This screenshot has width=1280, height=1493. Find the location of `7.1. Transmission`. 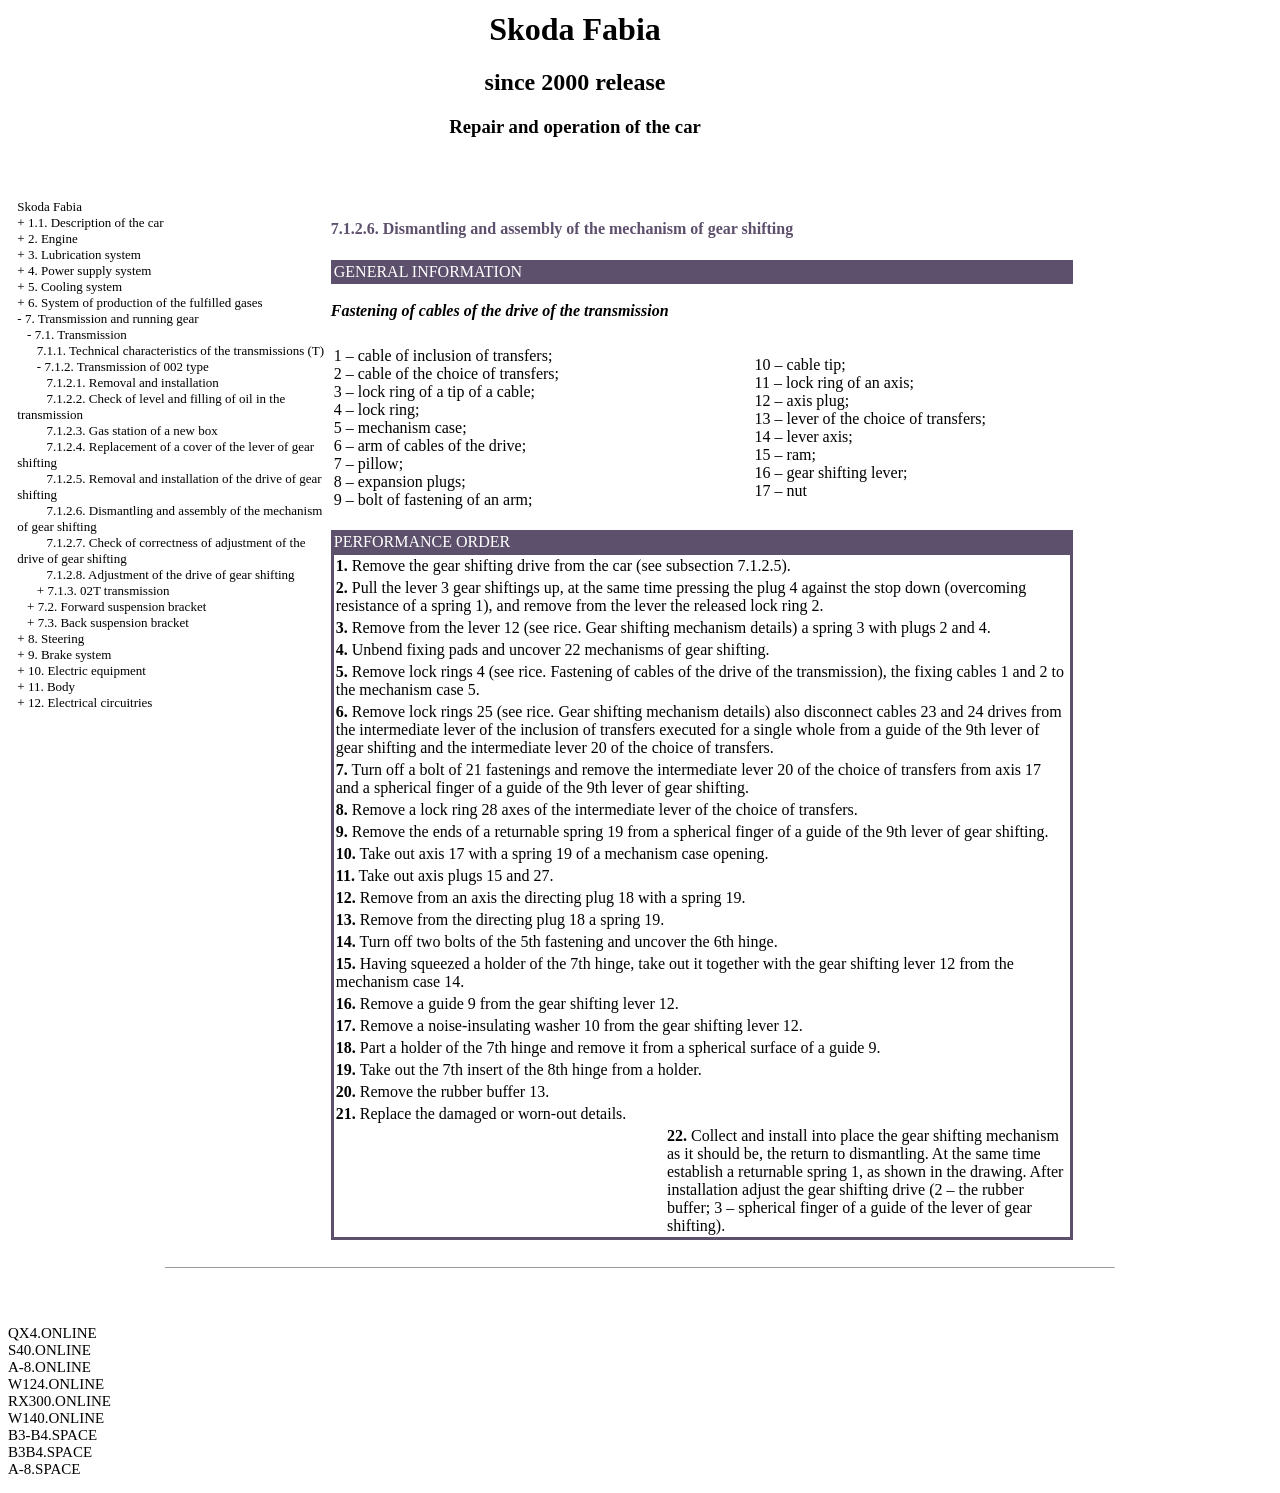

7.1. Transmission is located at coordinates (81, 334).